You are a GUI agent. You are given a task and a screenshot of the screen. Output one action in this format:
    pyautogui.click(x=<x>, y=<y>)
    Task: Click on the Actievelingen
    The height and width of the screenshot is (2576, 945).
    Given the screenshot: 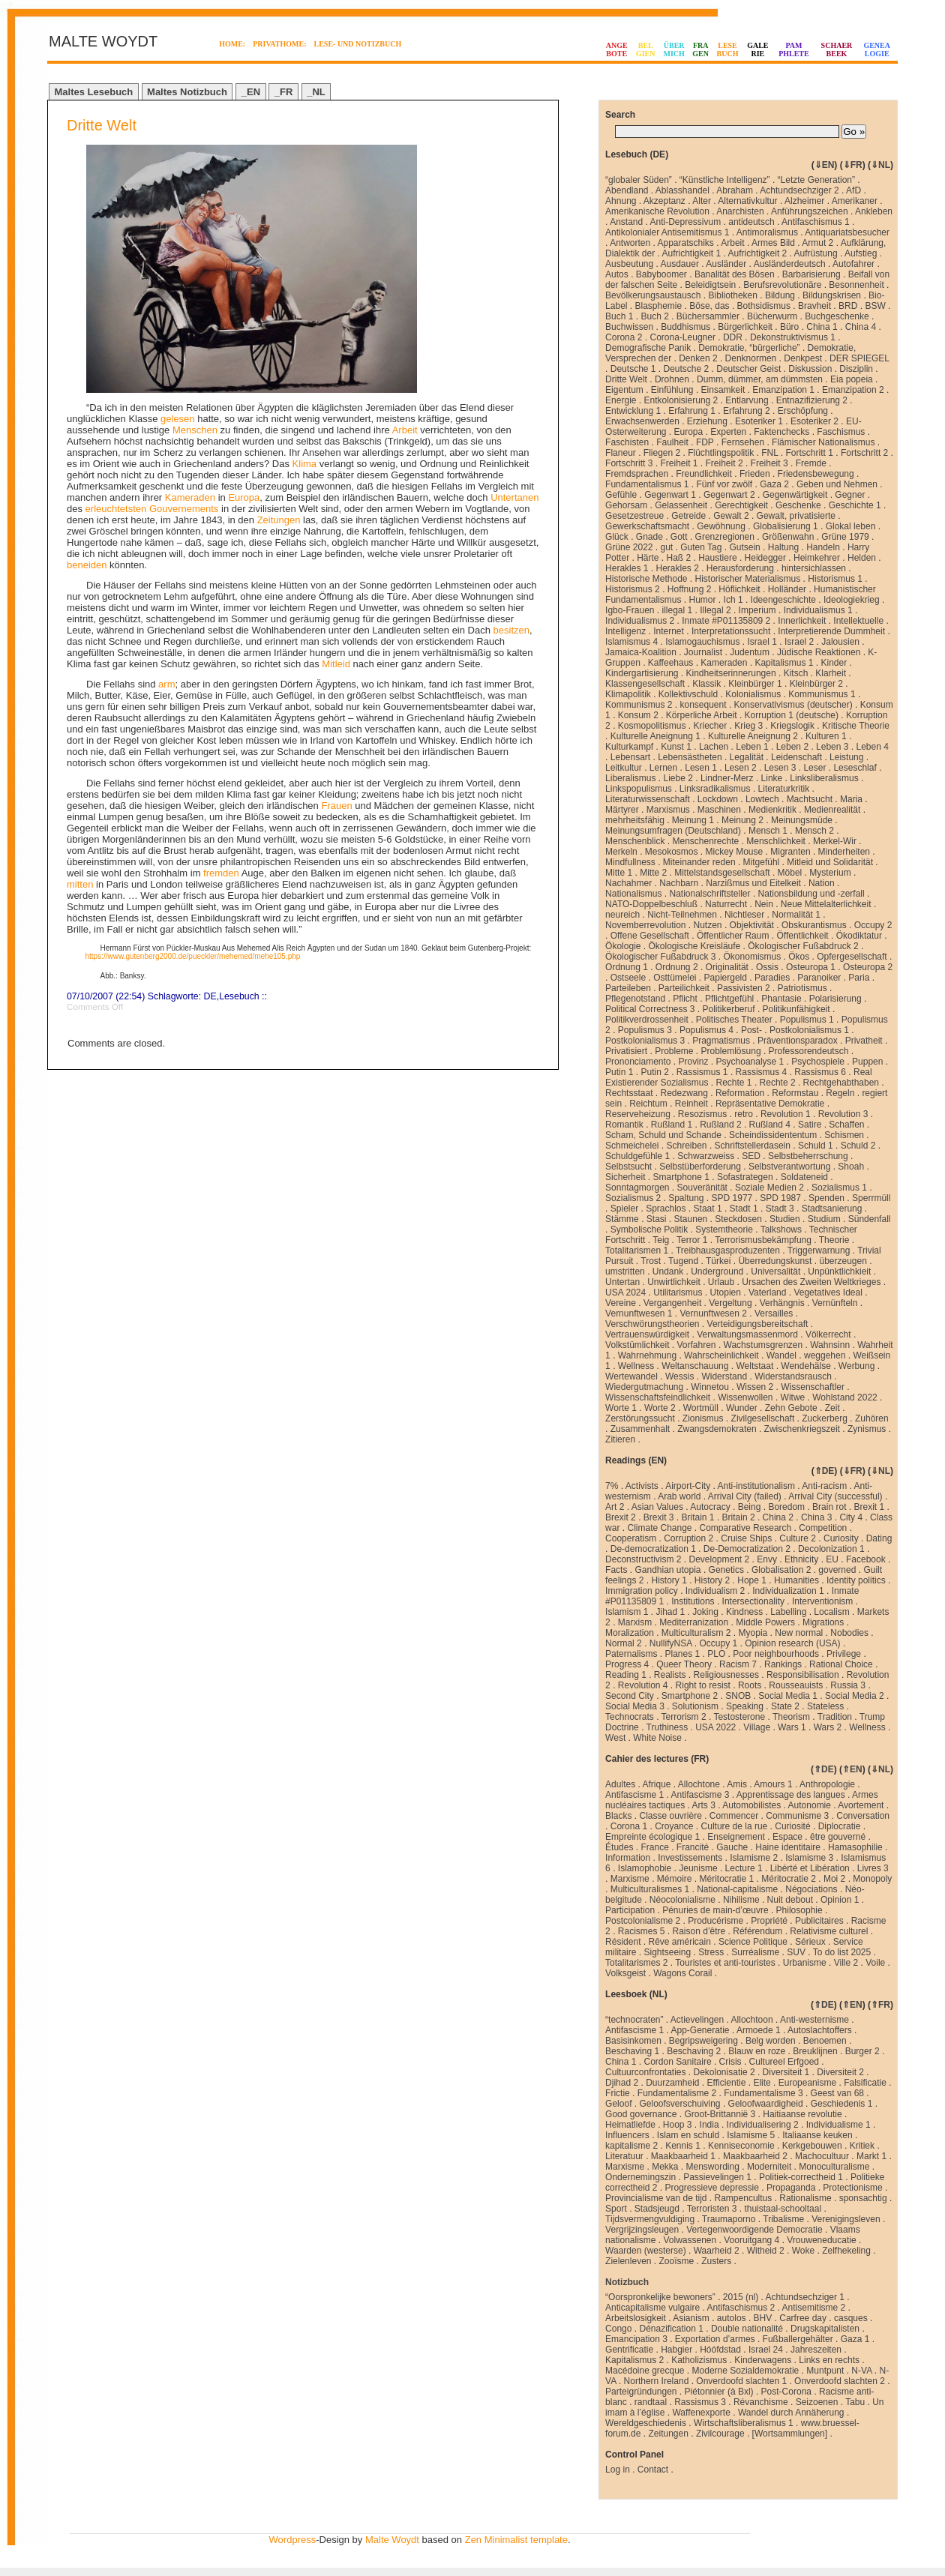 What is the action you would take?
    pyautogui.click(x=697, y=2019)
    